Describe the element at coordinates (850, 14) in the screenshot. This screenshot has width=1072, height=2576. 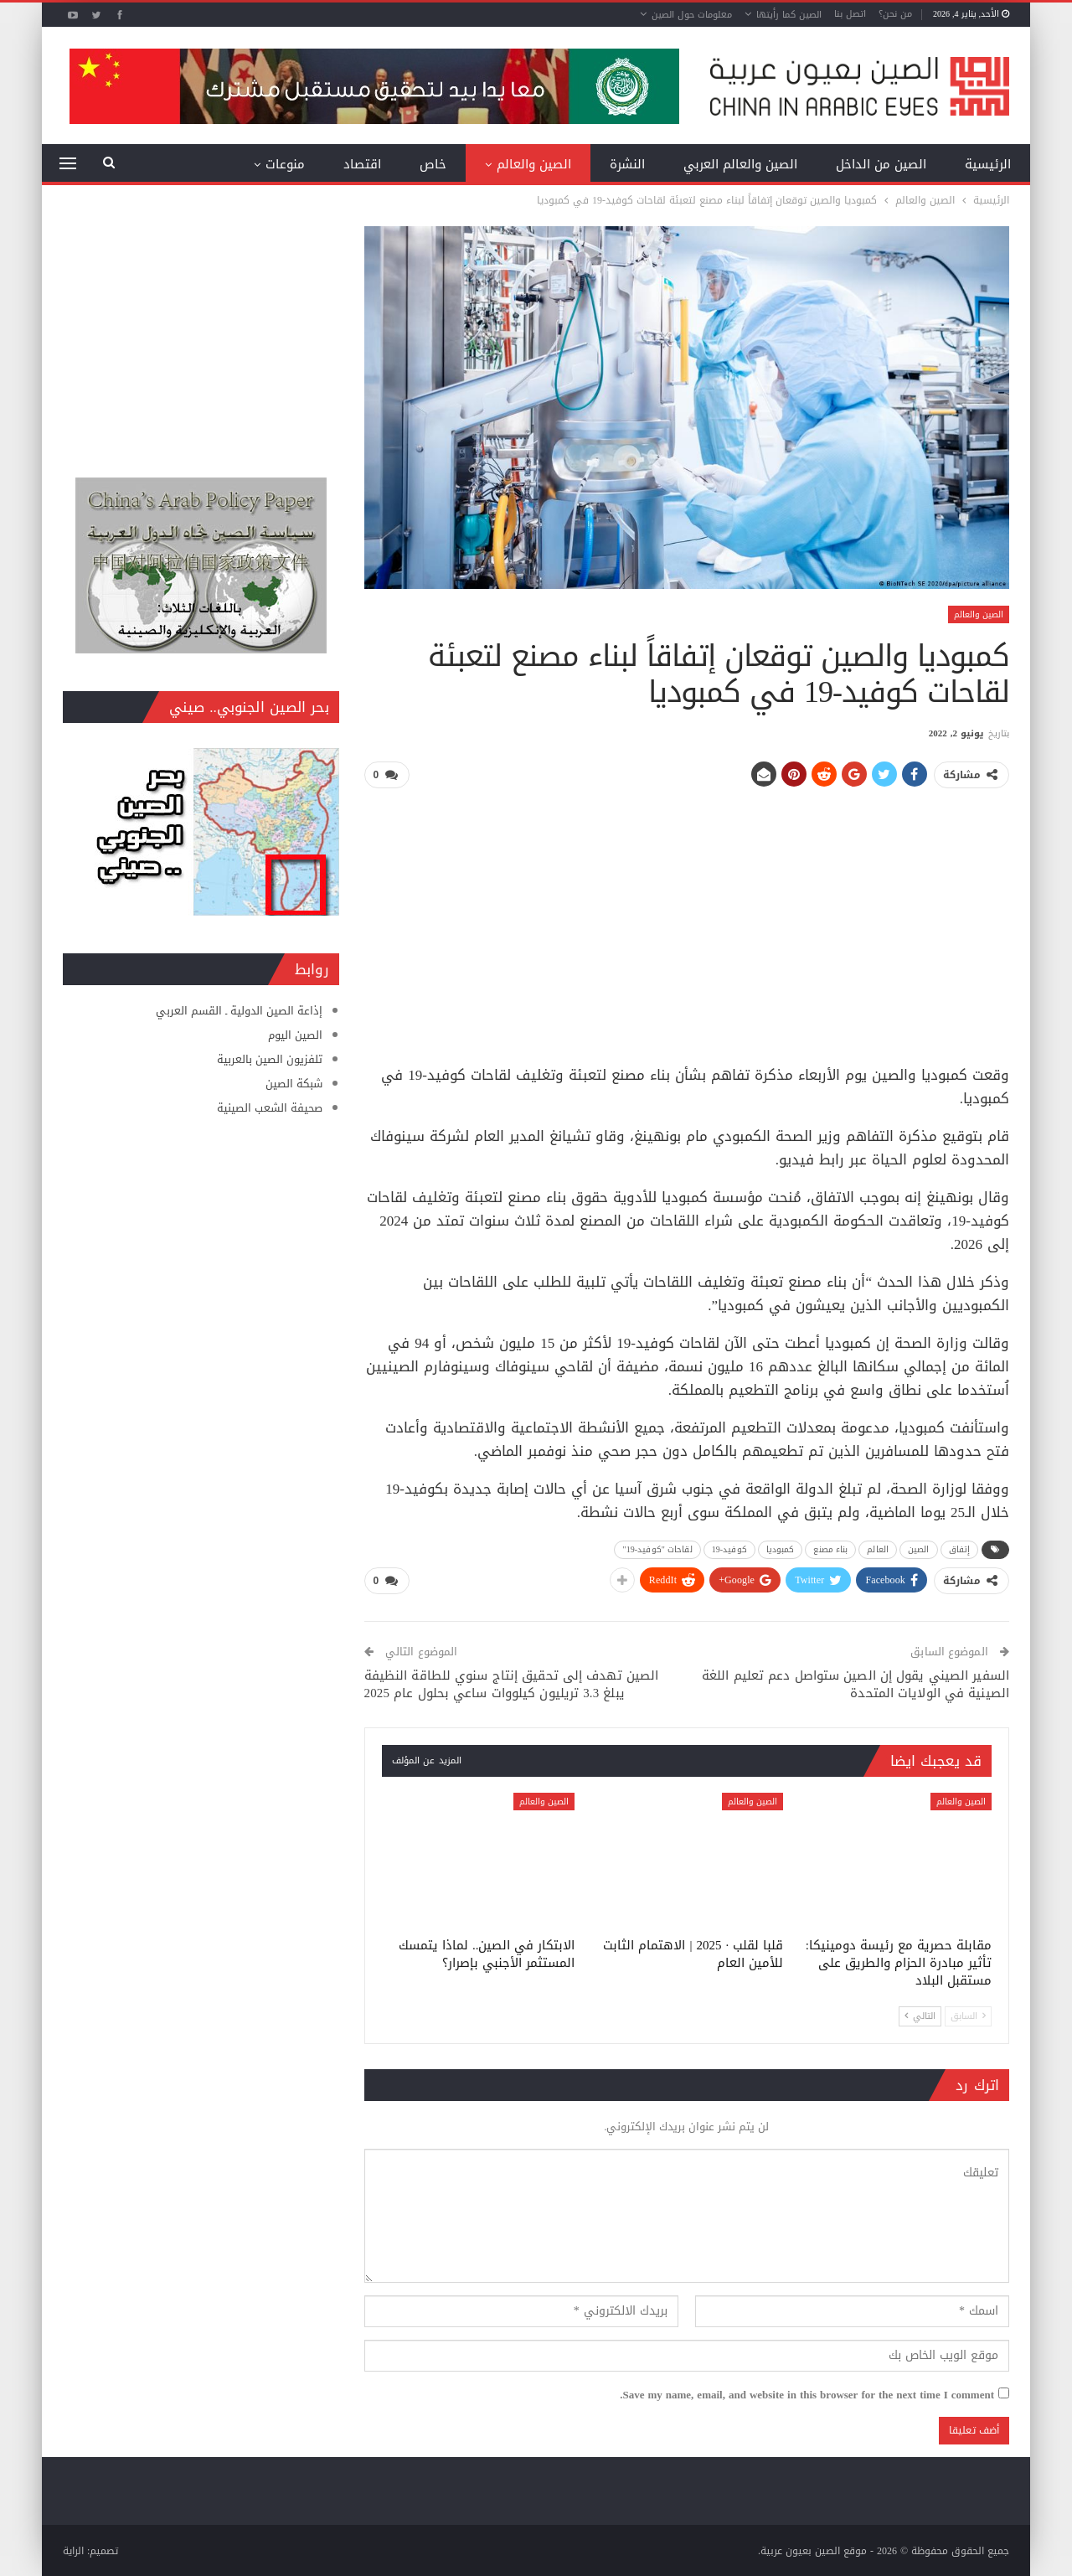
I see `اتصل بنا` at that location.